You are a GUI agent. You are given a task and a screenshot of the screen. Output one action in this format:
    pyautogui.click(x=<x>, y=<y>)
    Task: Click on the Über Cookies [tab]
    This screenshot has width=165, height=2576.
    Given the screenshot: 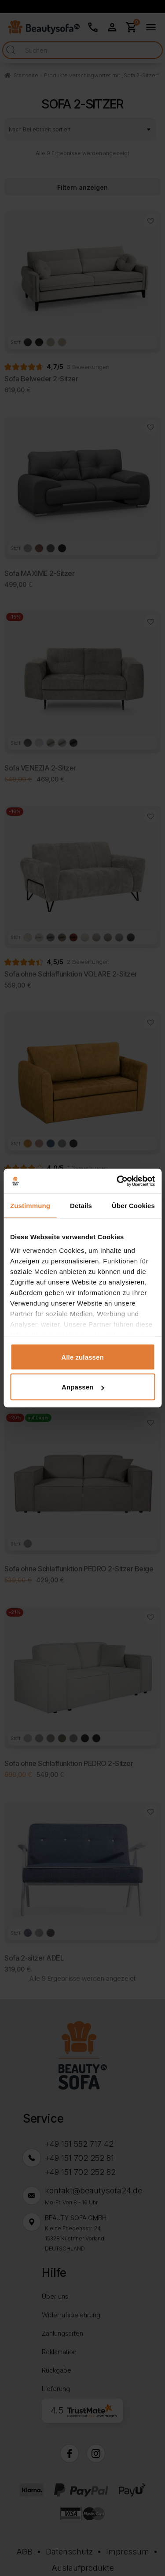 What is the action you would take?
    pyautogui.click(x=133, y=1205)
    